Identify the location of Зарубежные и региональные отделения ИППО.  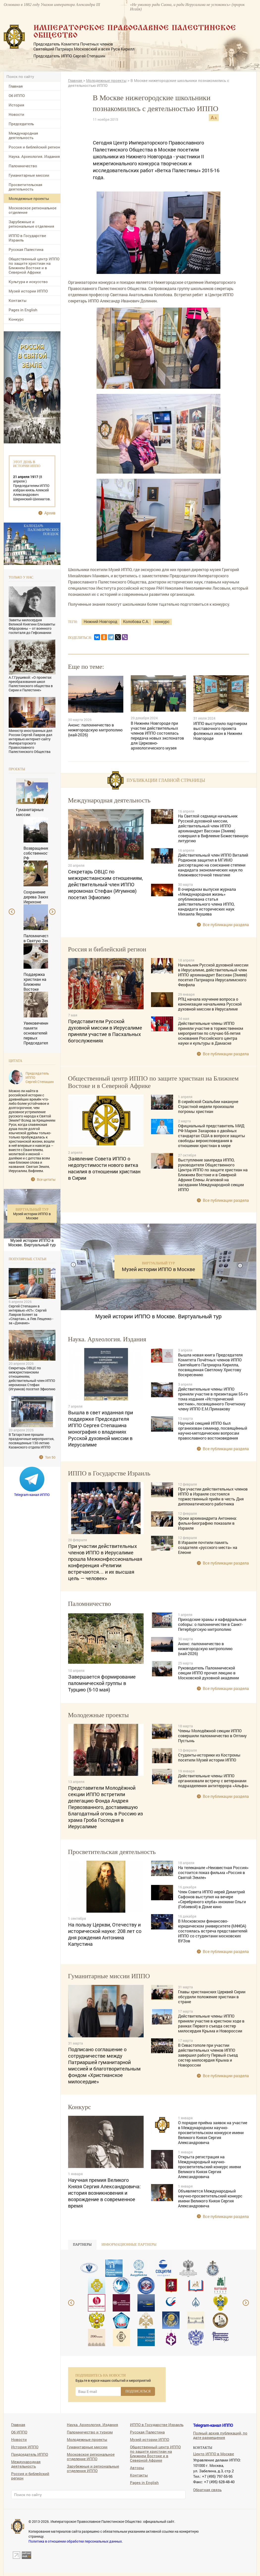
(93, 2468).